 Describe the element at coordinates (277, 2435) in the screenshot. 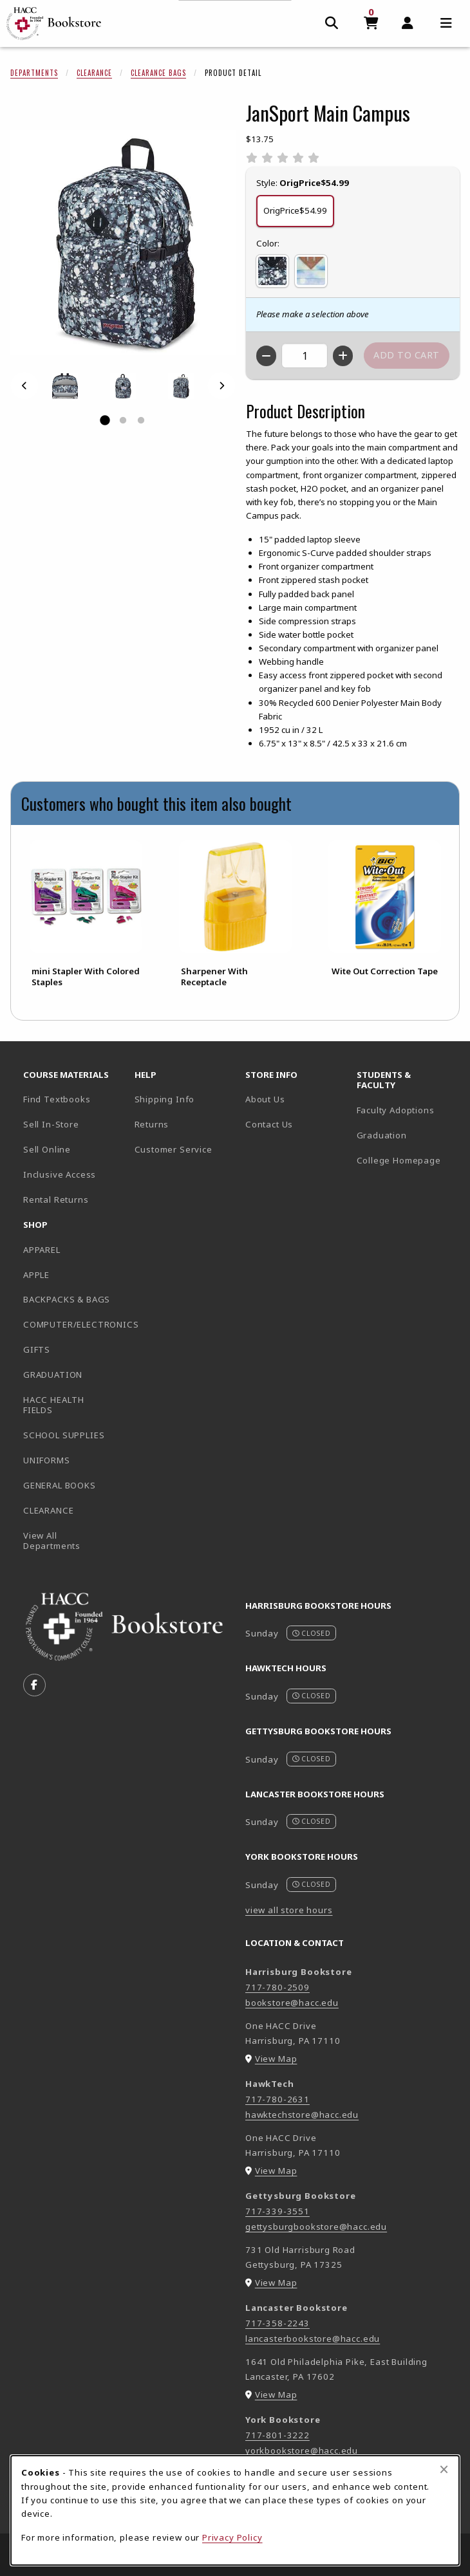

I see `717-801-3222` at that location.